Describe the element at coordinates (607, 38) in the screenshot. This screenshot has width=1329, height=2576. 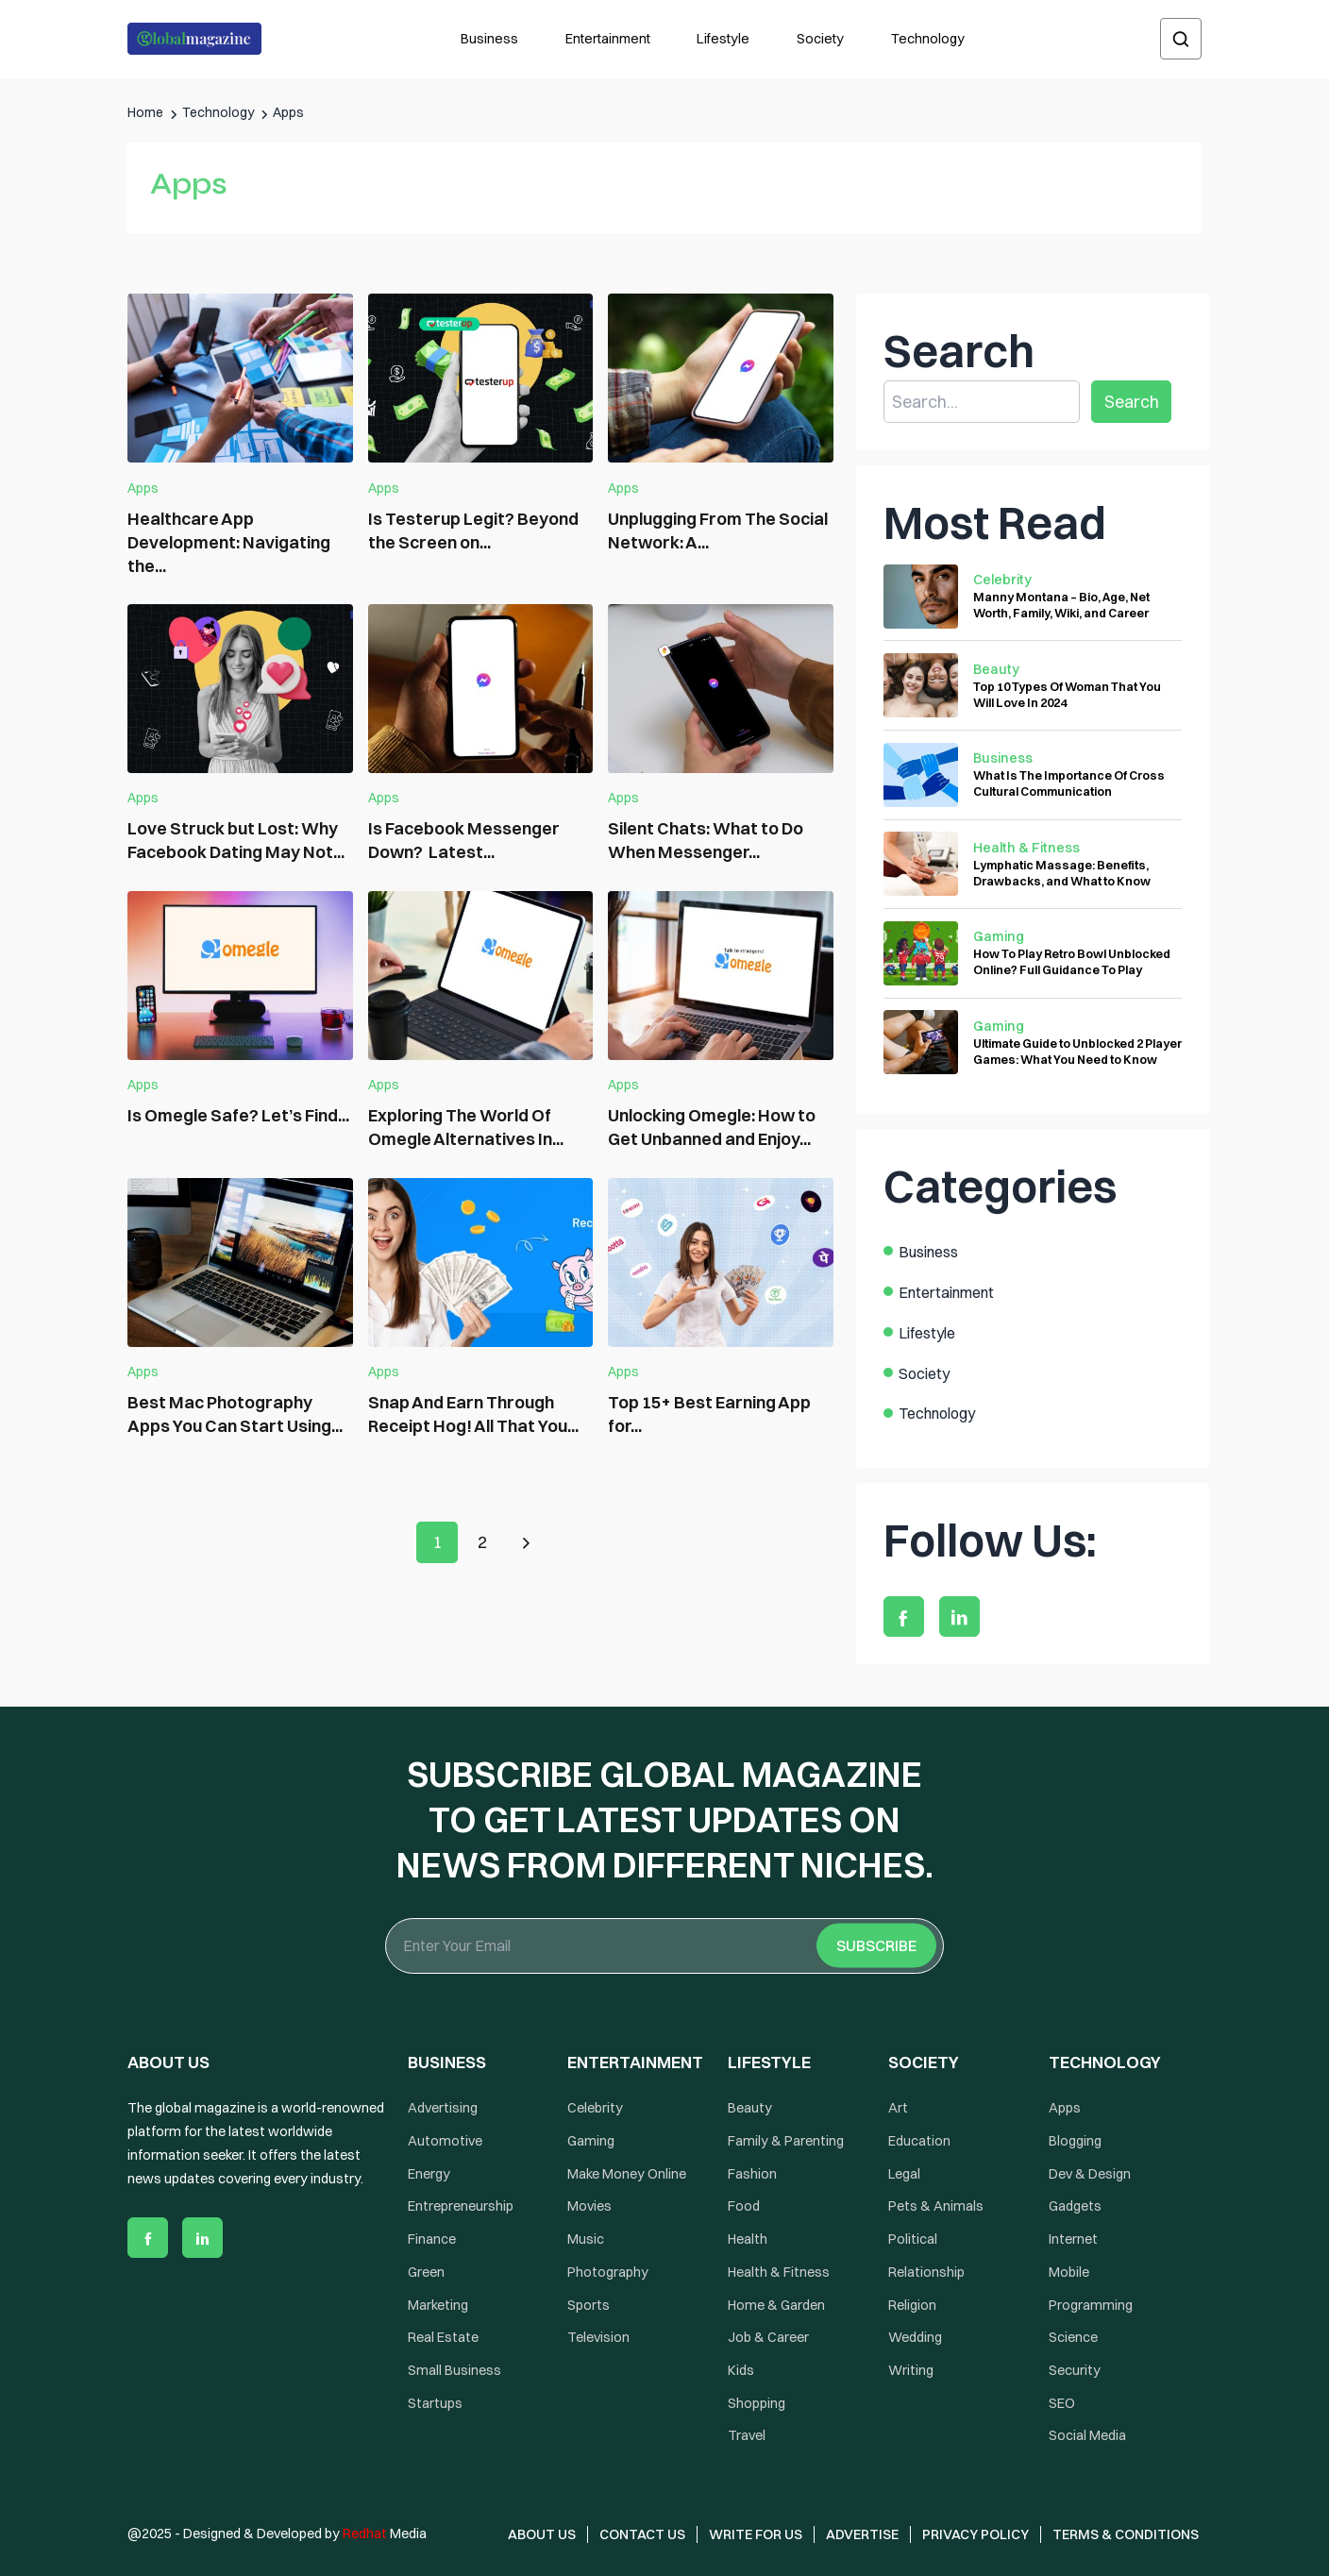
I see `Entertainment` at that location.